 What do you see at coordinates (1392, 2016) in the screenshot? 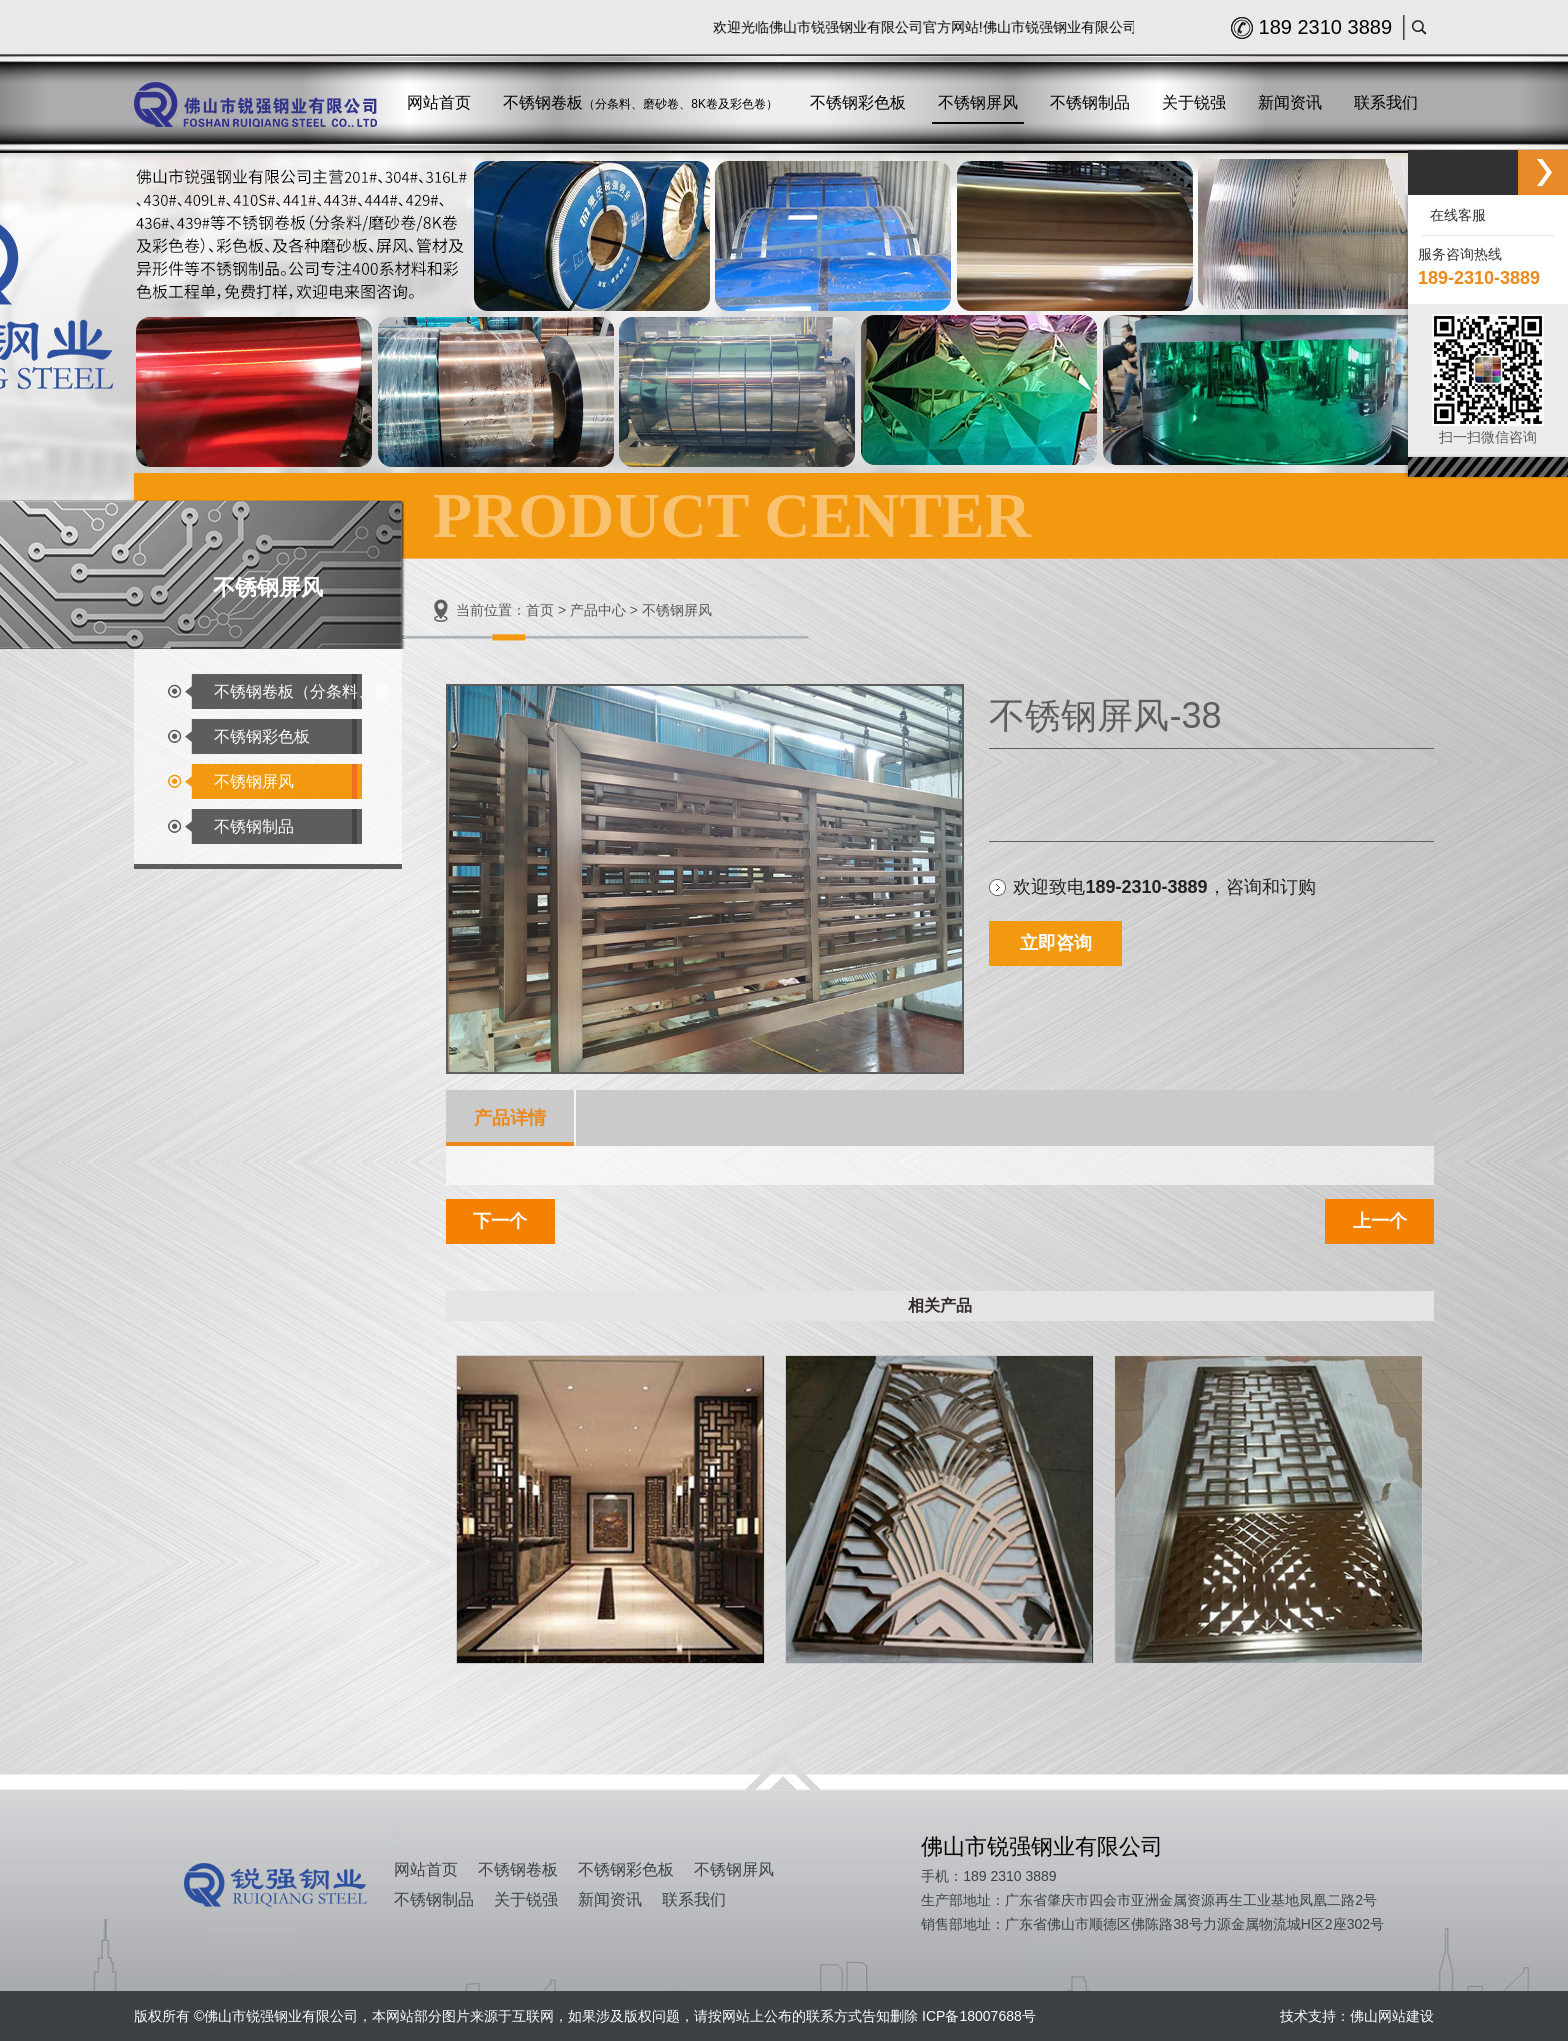
I see `佛山网站建设` at bounding box center [1392, 2016].